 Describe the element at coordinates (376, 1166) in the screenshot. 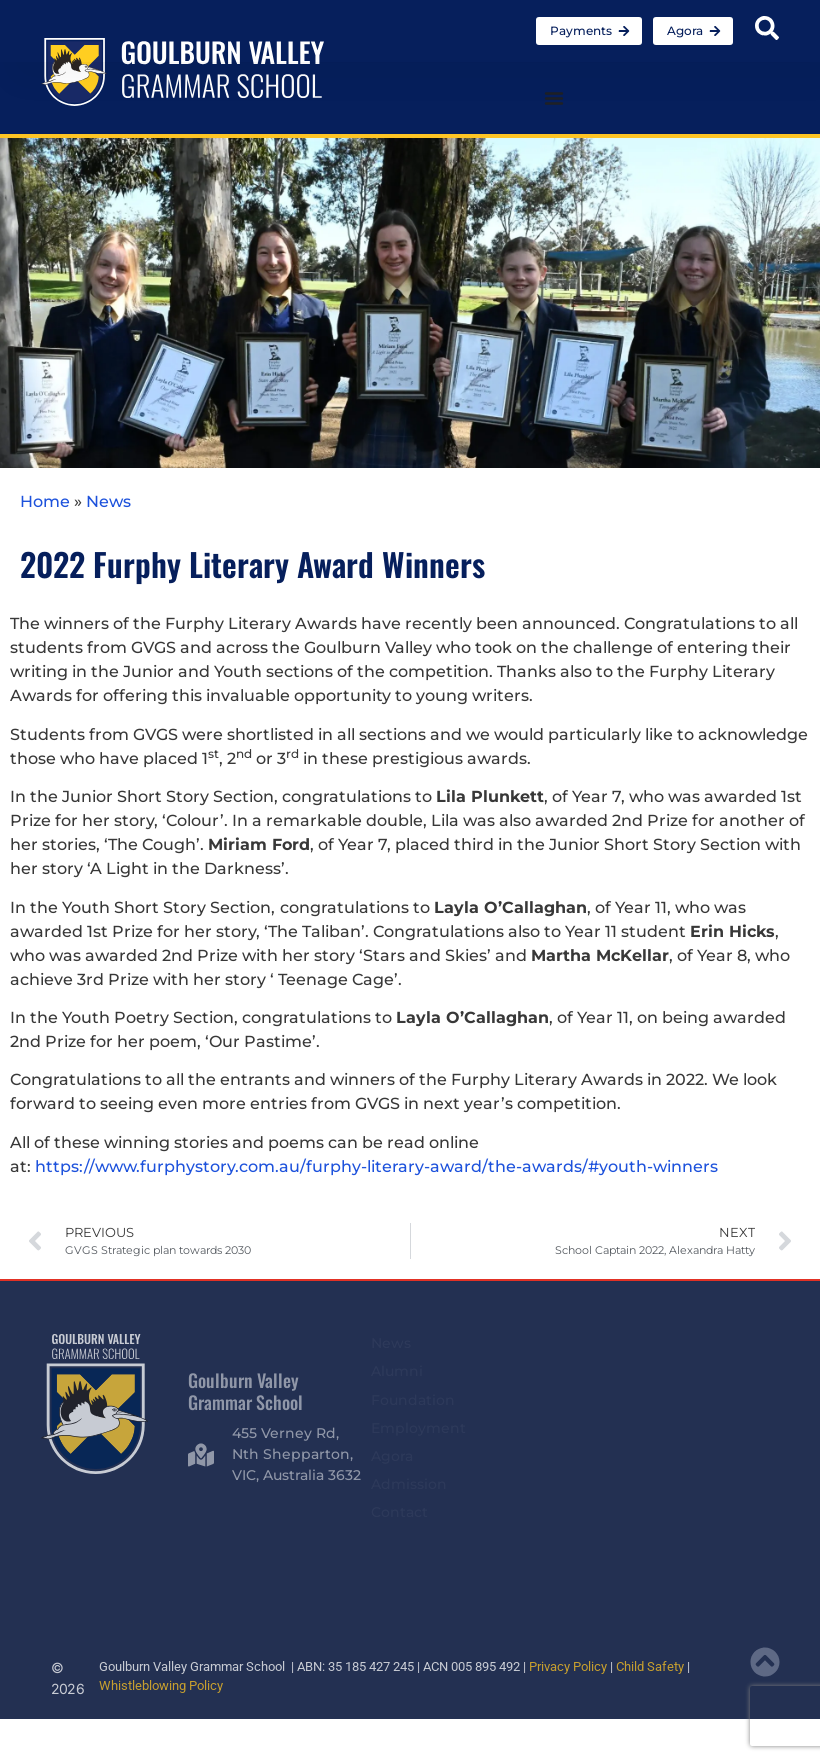

I see `https://www.furphystory.com.au/furphy-literary-award/the-awards/#youth-winners` at that location.